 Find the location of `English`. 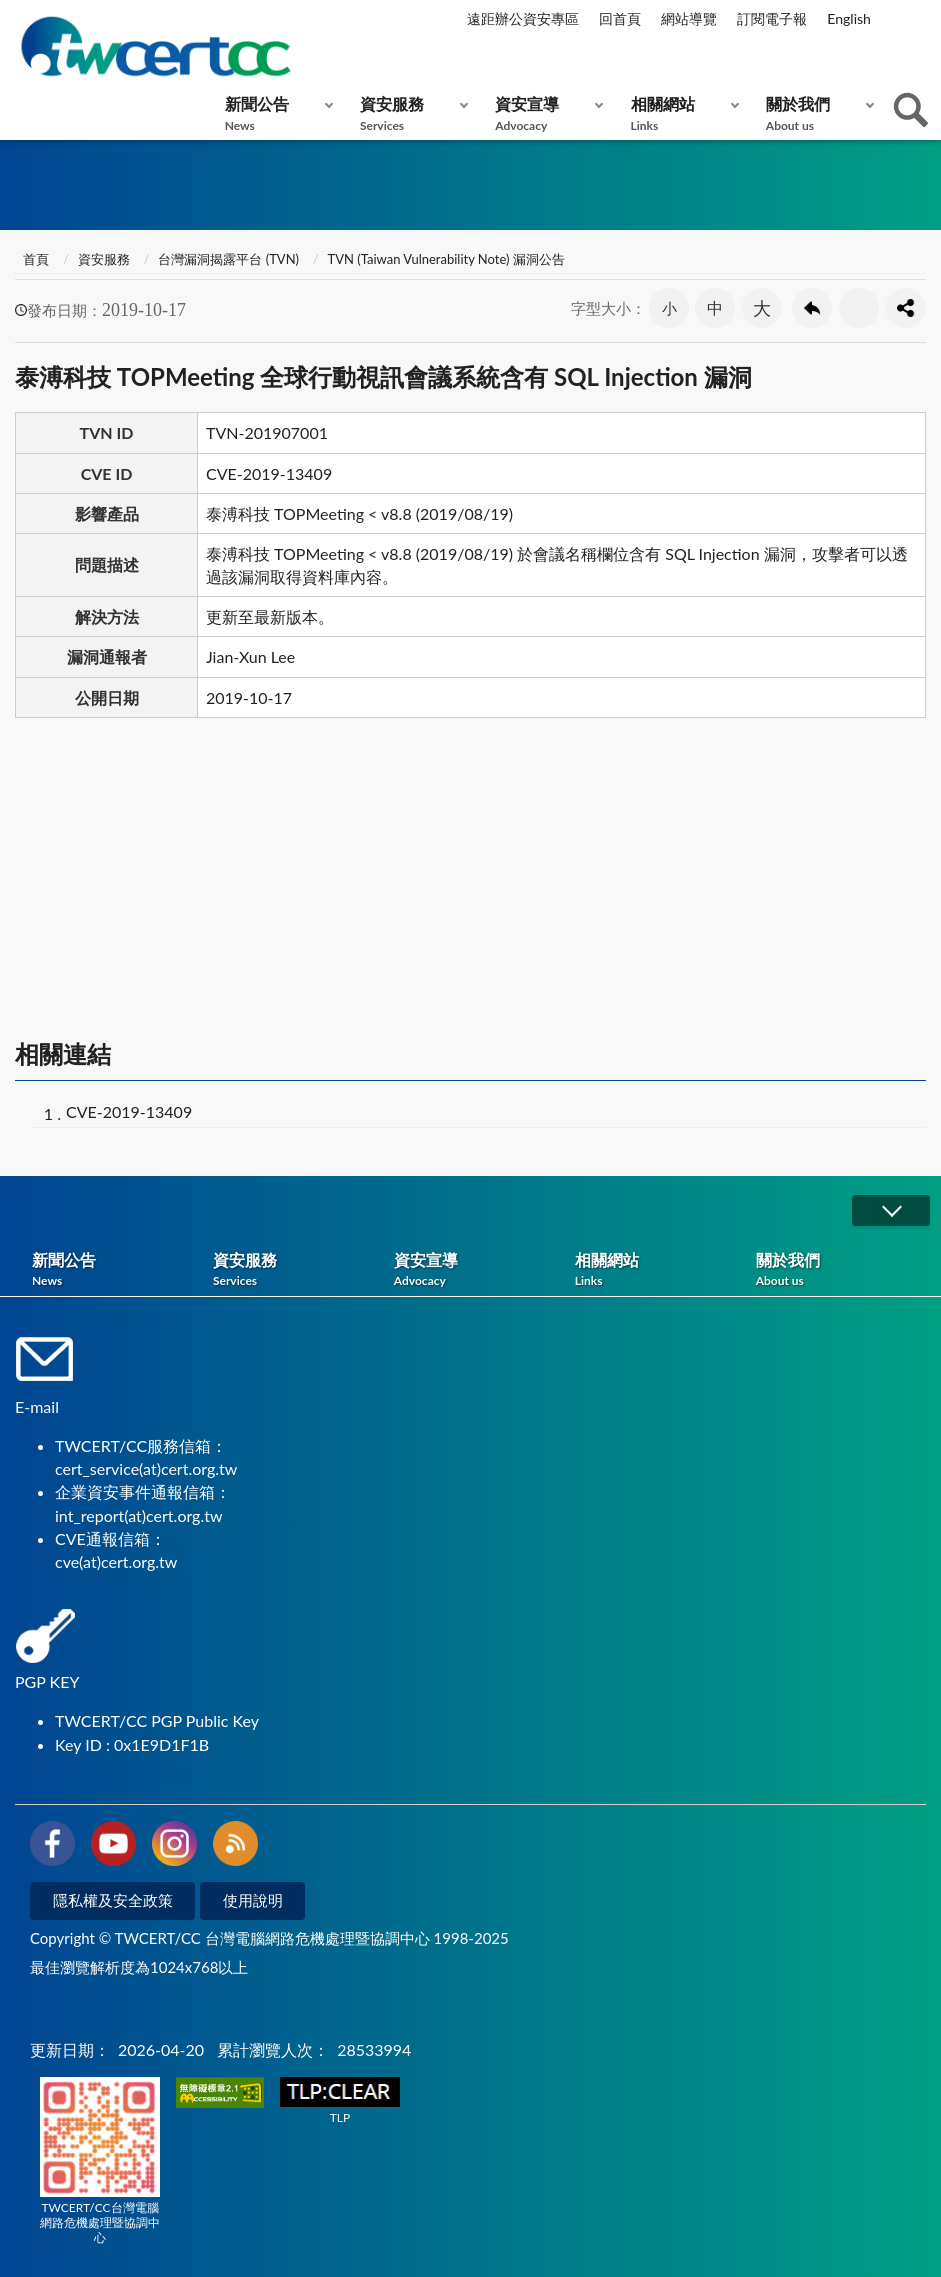

English is located at coordinates (849, 18).